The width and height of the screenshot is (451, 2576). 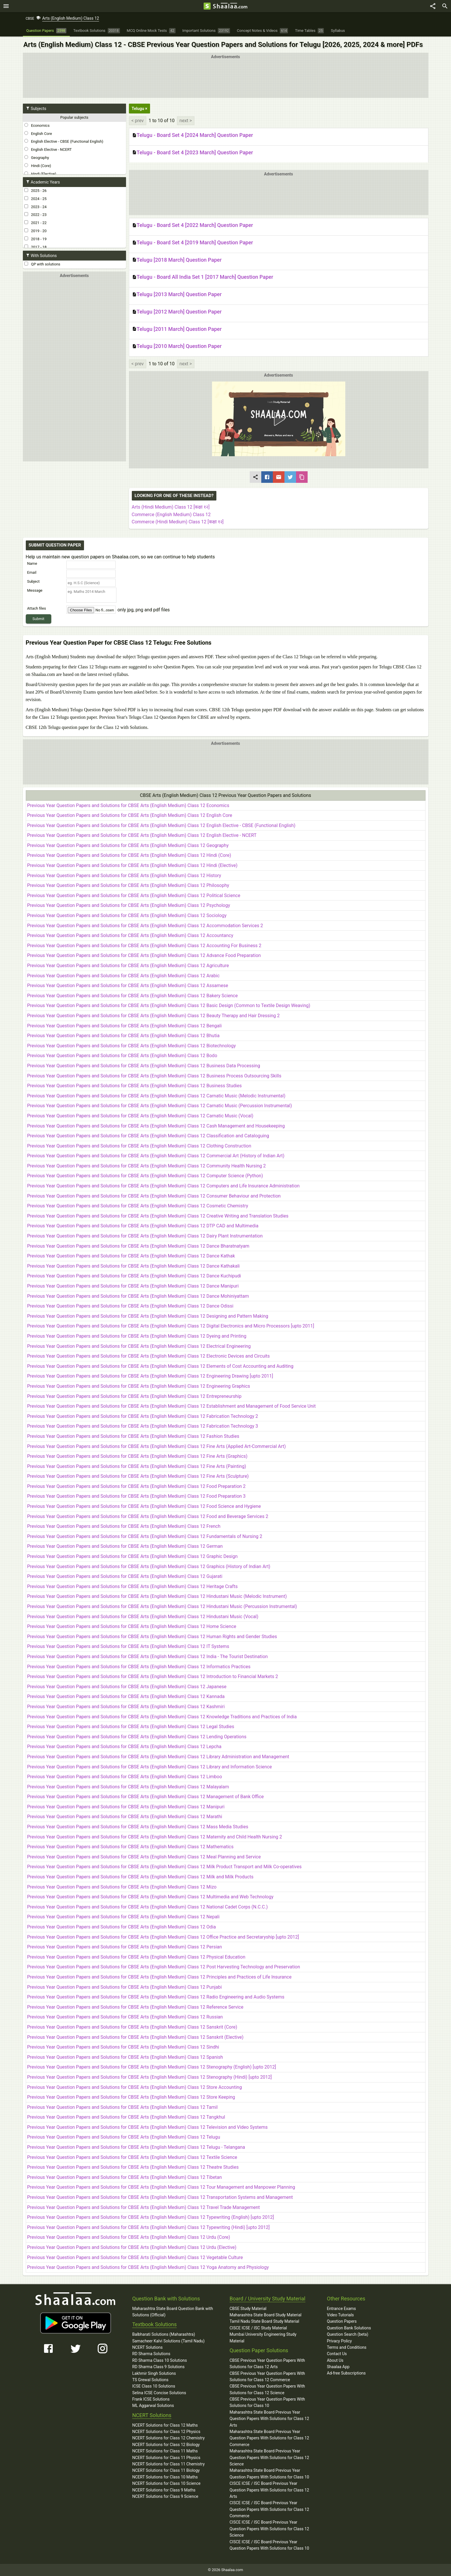 I want to click on Telugu - Board All India Set 1 [2017 March] Question Paper, so click(x=202, y=277).